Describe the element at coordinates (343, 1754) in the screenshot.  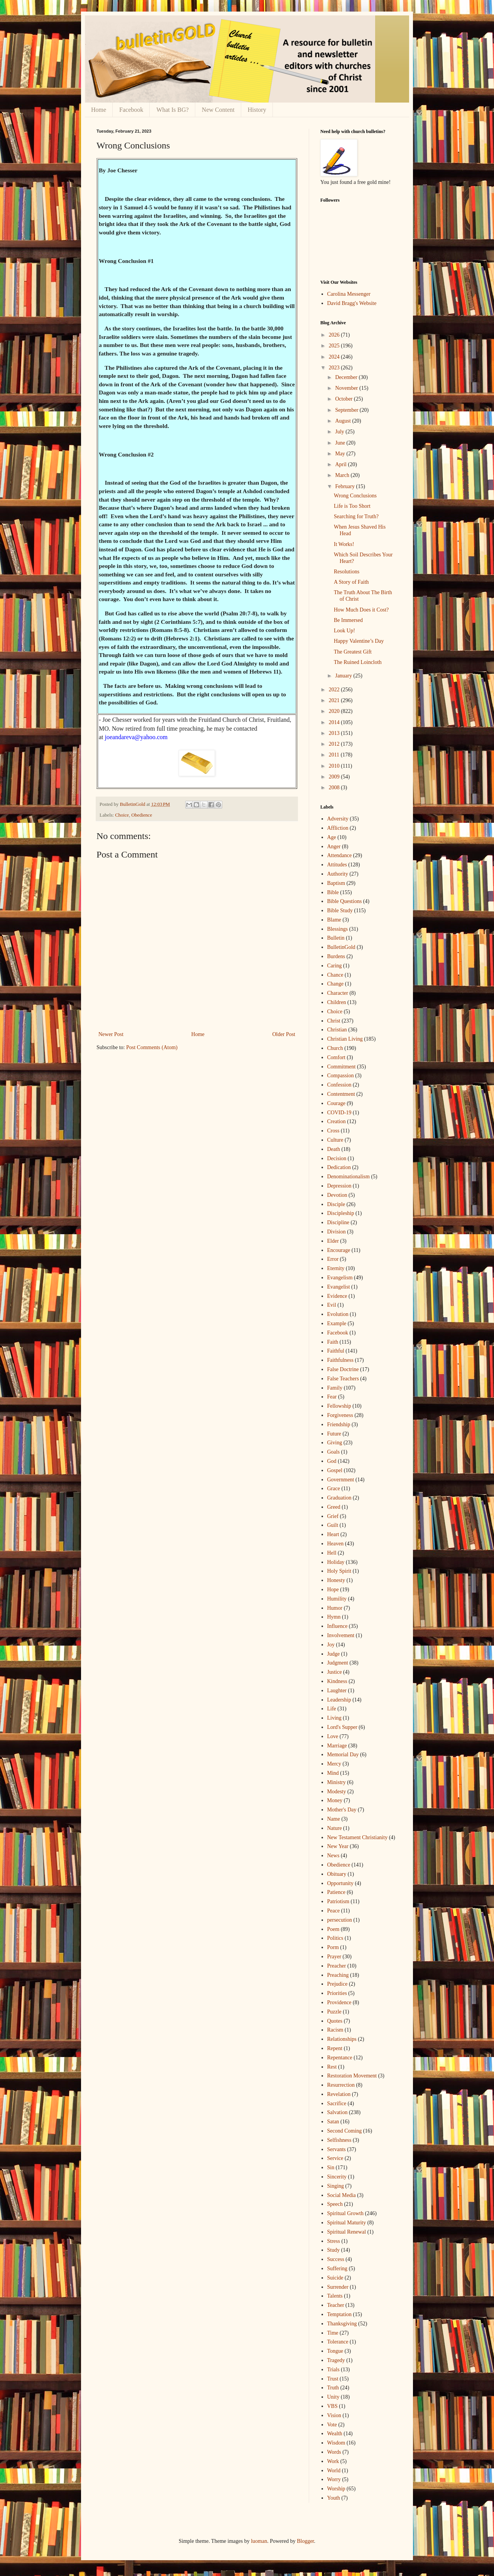
I see `Memorial Day` at that location.